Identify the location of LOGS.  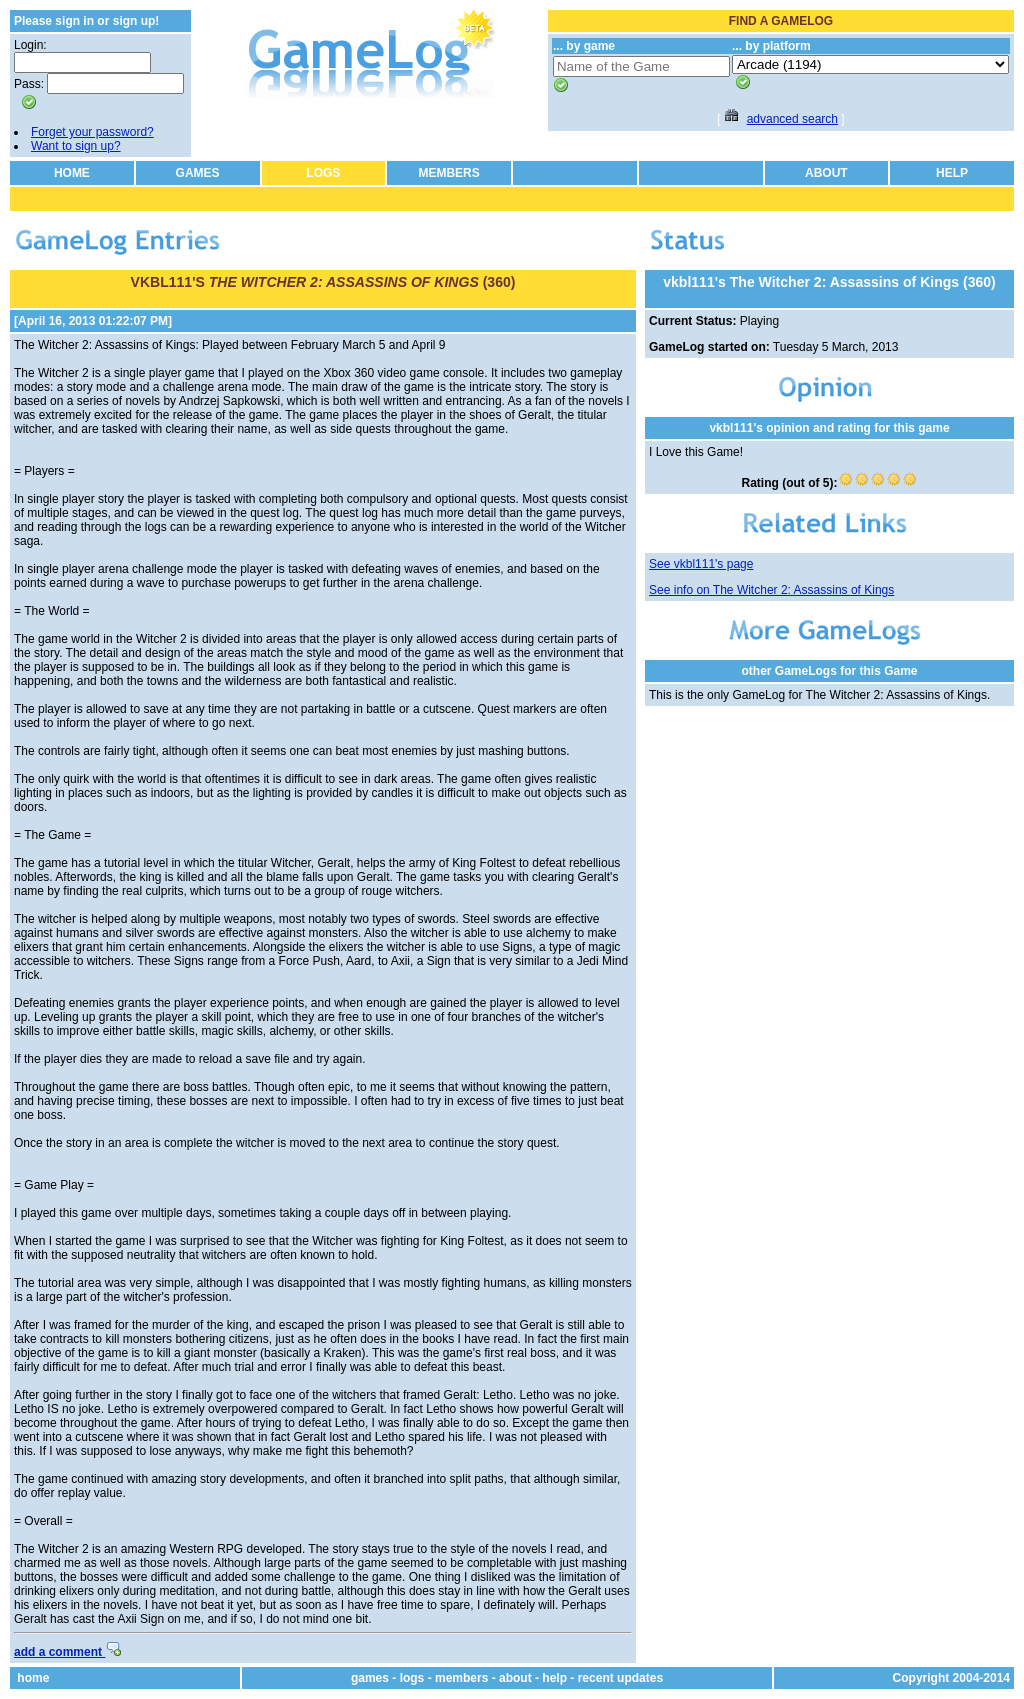
(323, 173).